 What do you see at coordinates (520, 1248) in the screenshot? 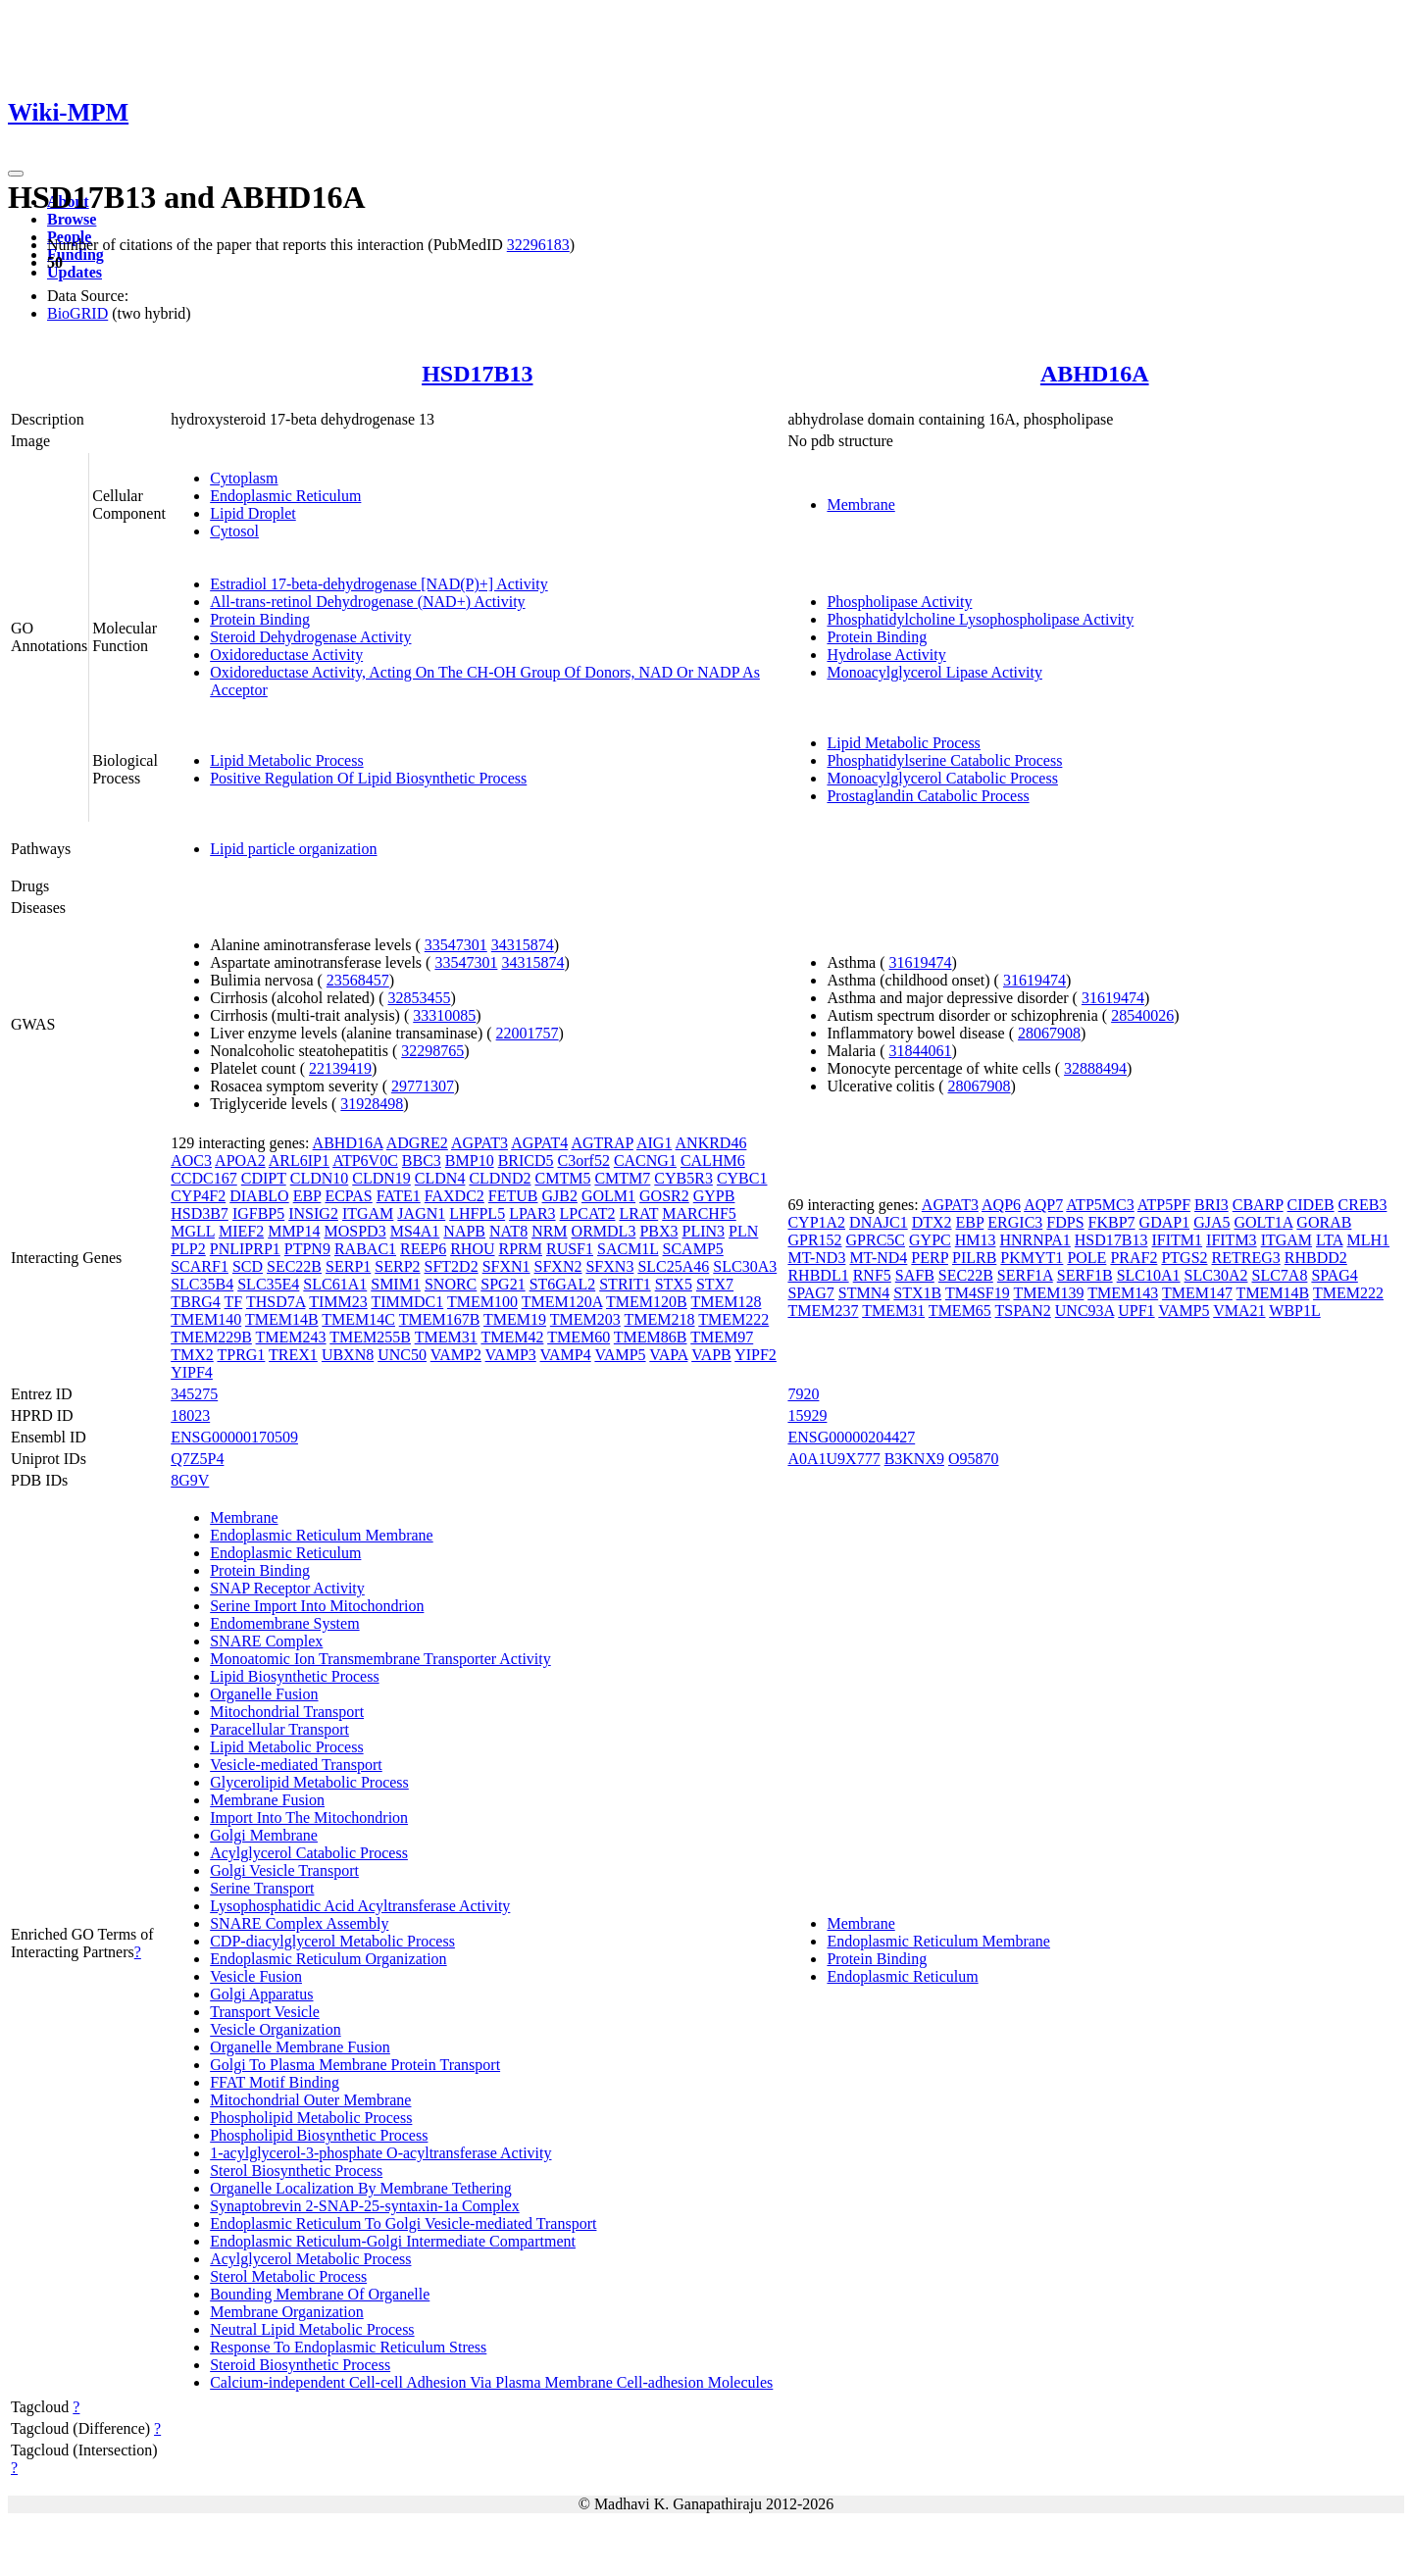
I see `RPRM` at bounding box center [520, 1248].